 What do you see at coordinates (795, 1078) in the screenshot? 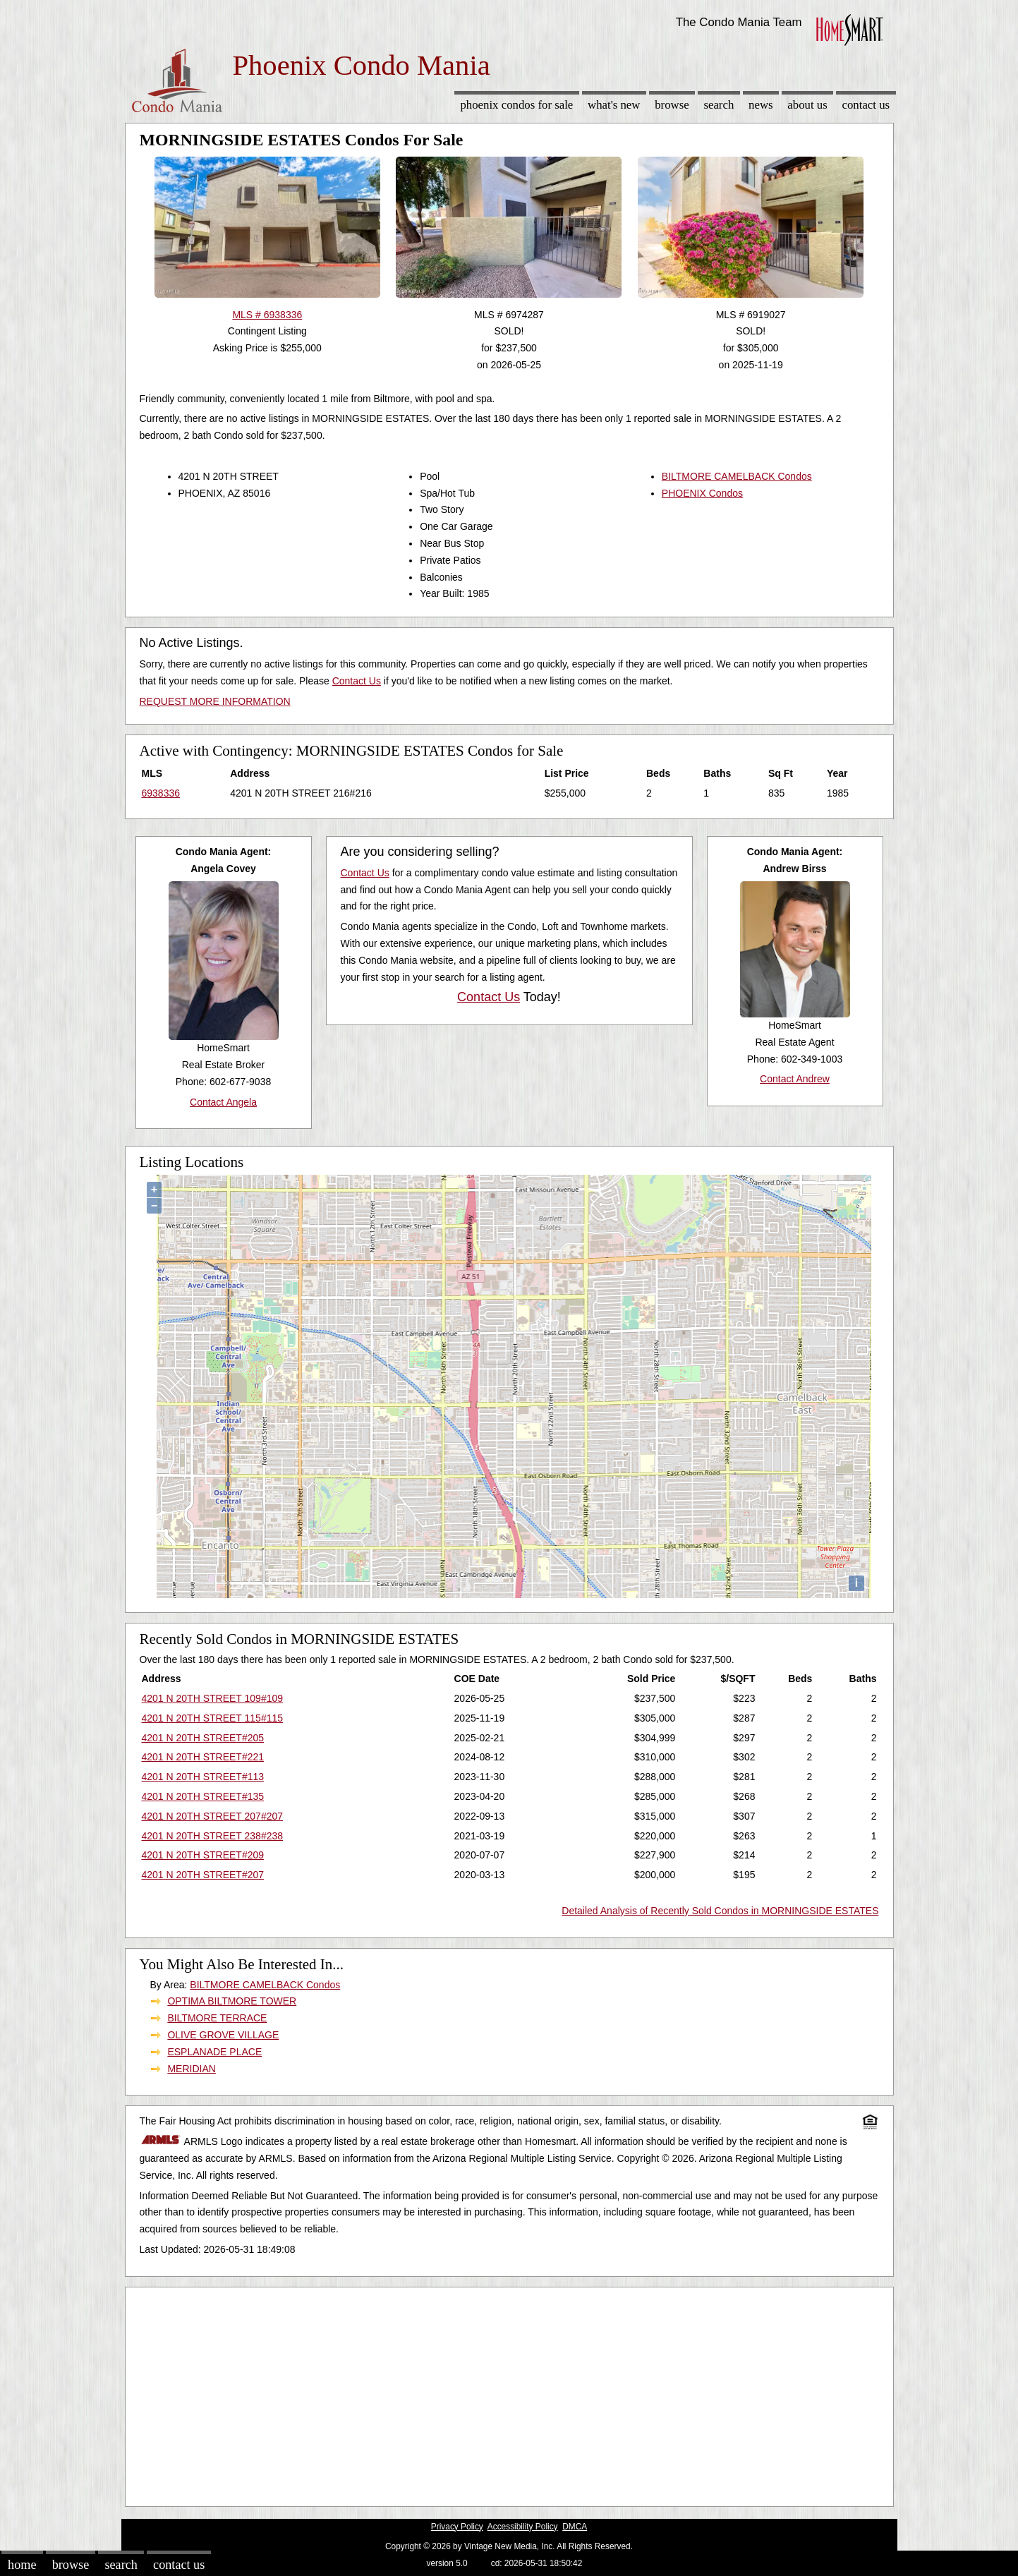
I see `Contact Andrew` at bounding box center [795, 1078].